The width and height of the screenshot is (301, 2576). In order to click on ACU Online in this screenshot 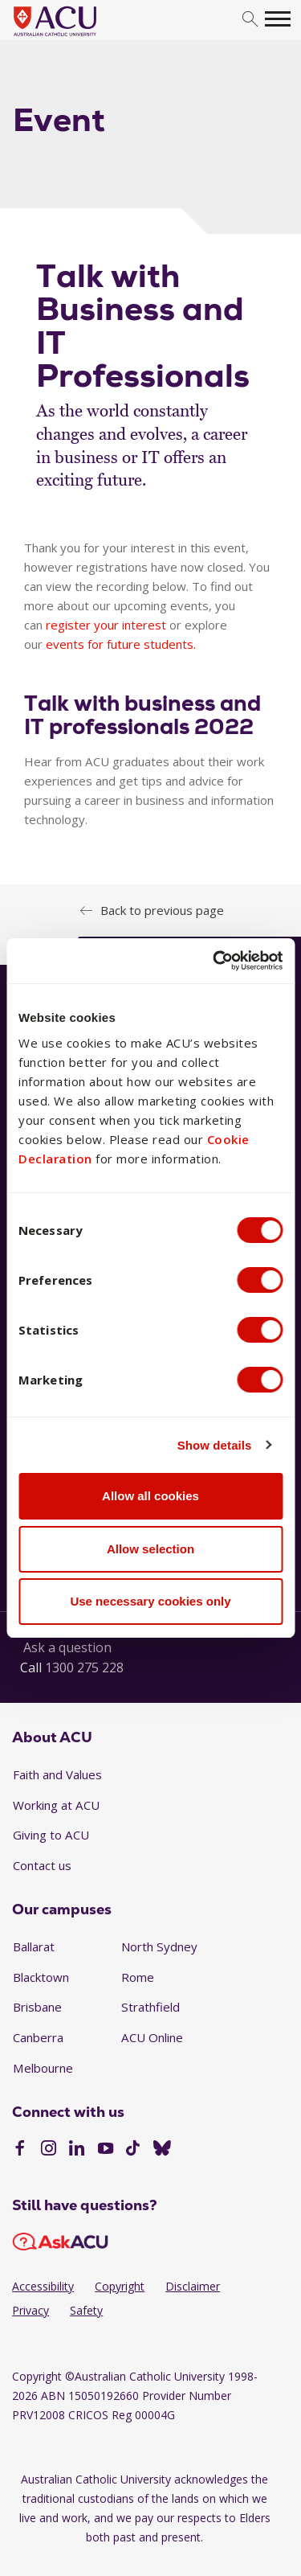, I will do `click(152, 2037)`.